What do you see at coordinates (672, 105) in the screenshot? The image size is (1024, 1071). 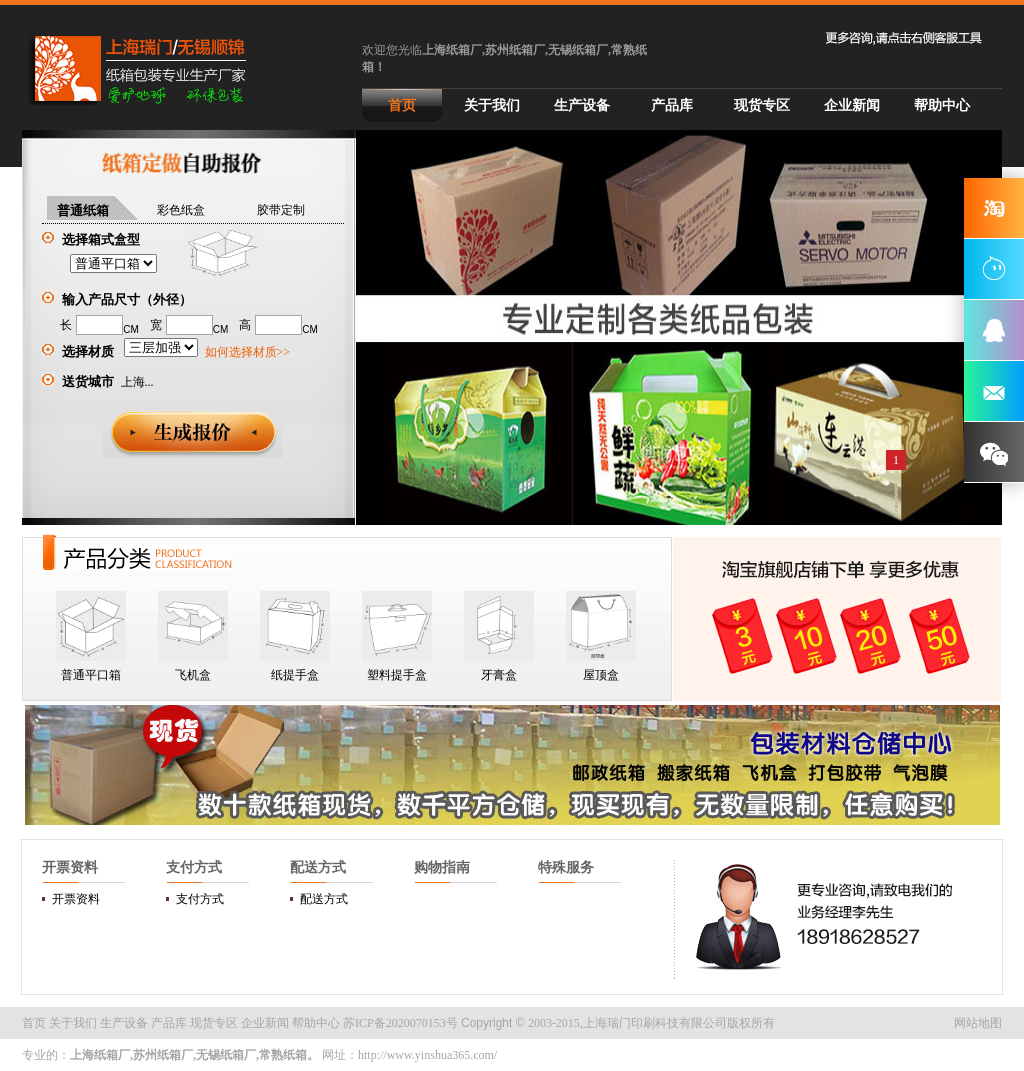 I see `产品库` at bounding box center [672, 105].